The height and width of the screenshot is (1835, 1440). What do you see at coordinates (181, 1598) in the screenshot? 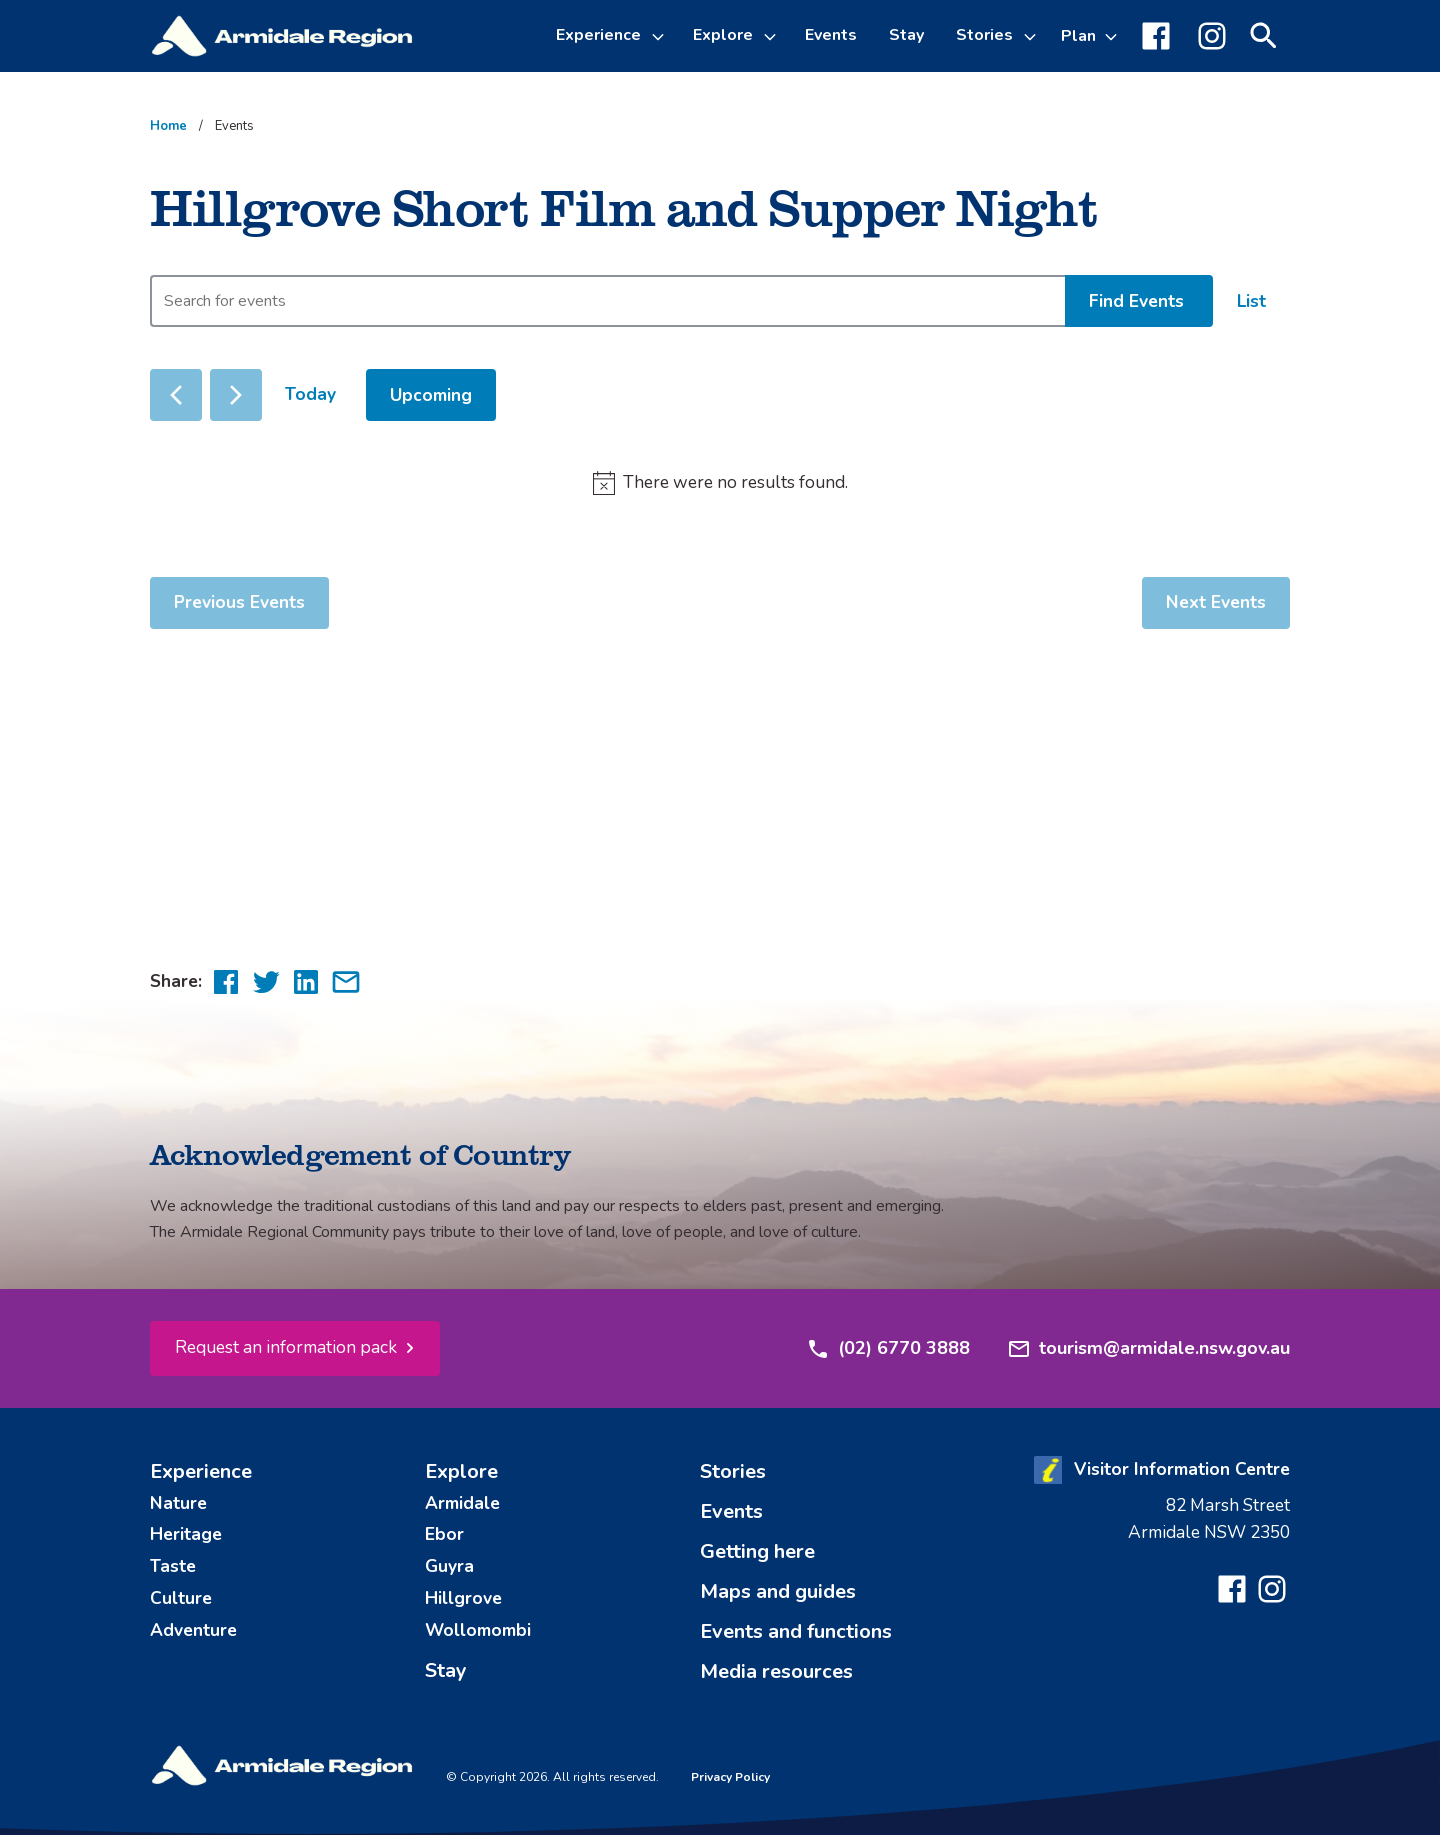
I see `Culture [menuitem]` at bounding box center [181, 1598].